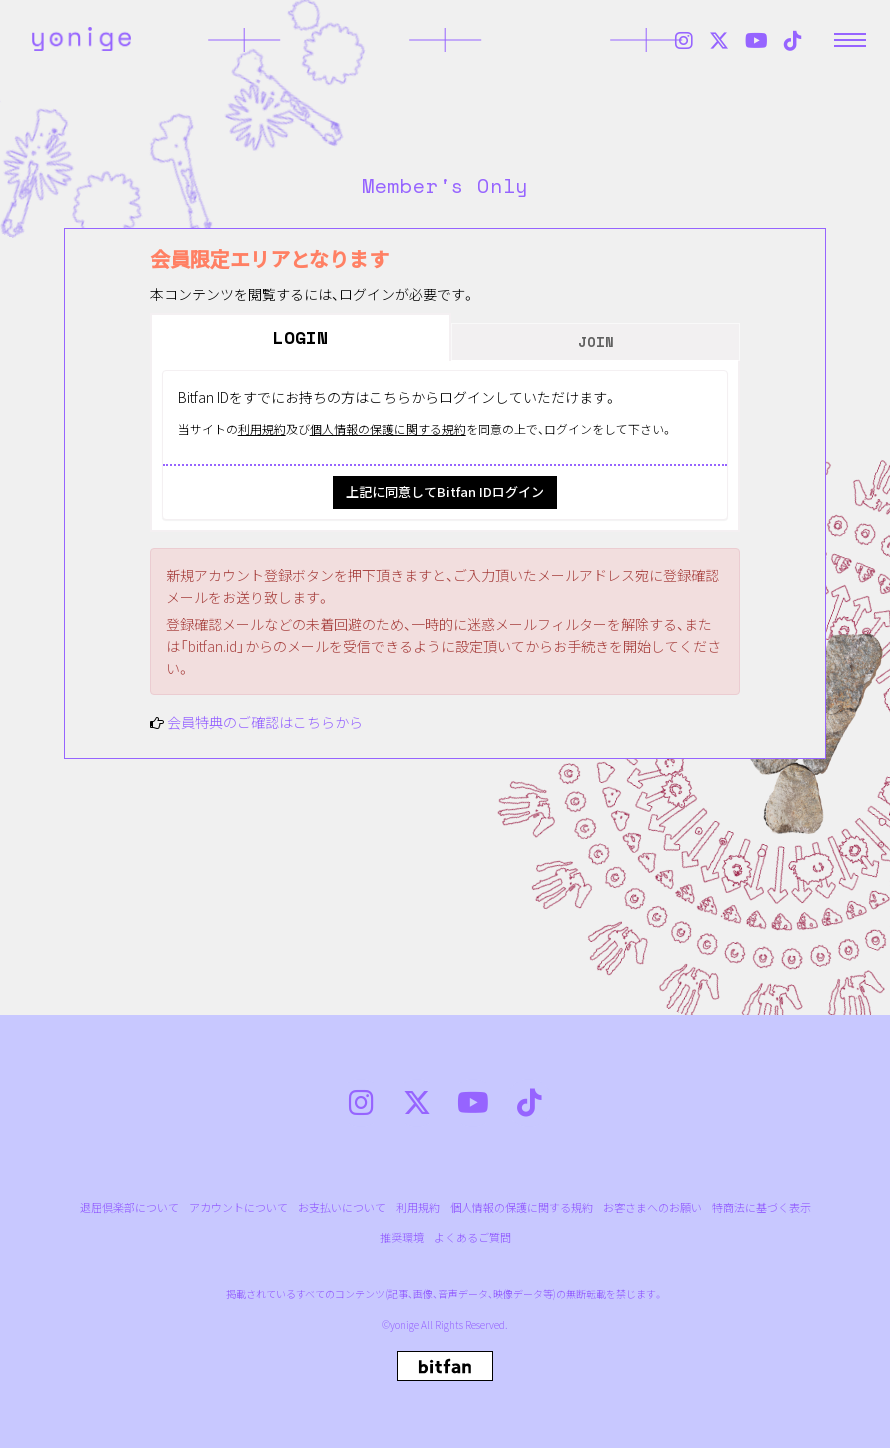  I want to click on 推奨環境, so click(402, 1237).